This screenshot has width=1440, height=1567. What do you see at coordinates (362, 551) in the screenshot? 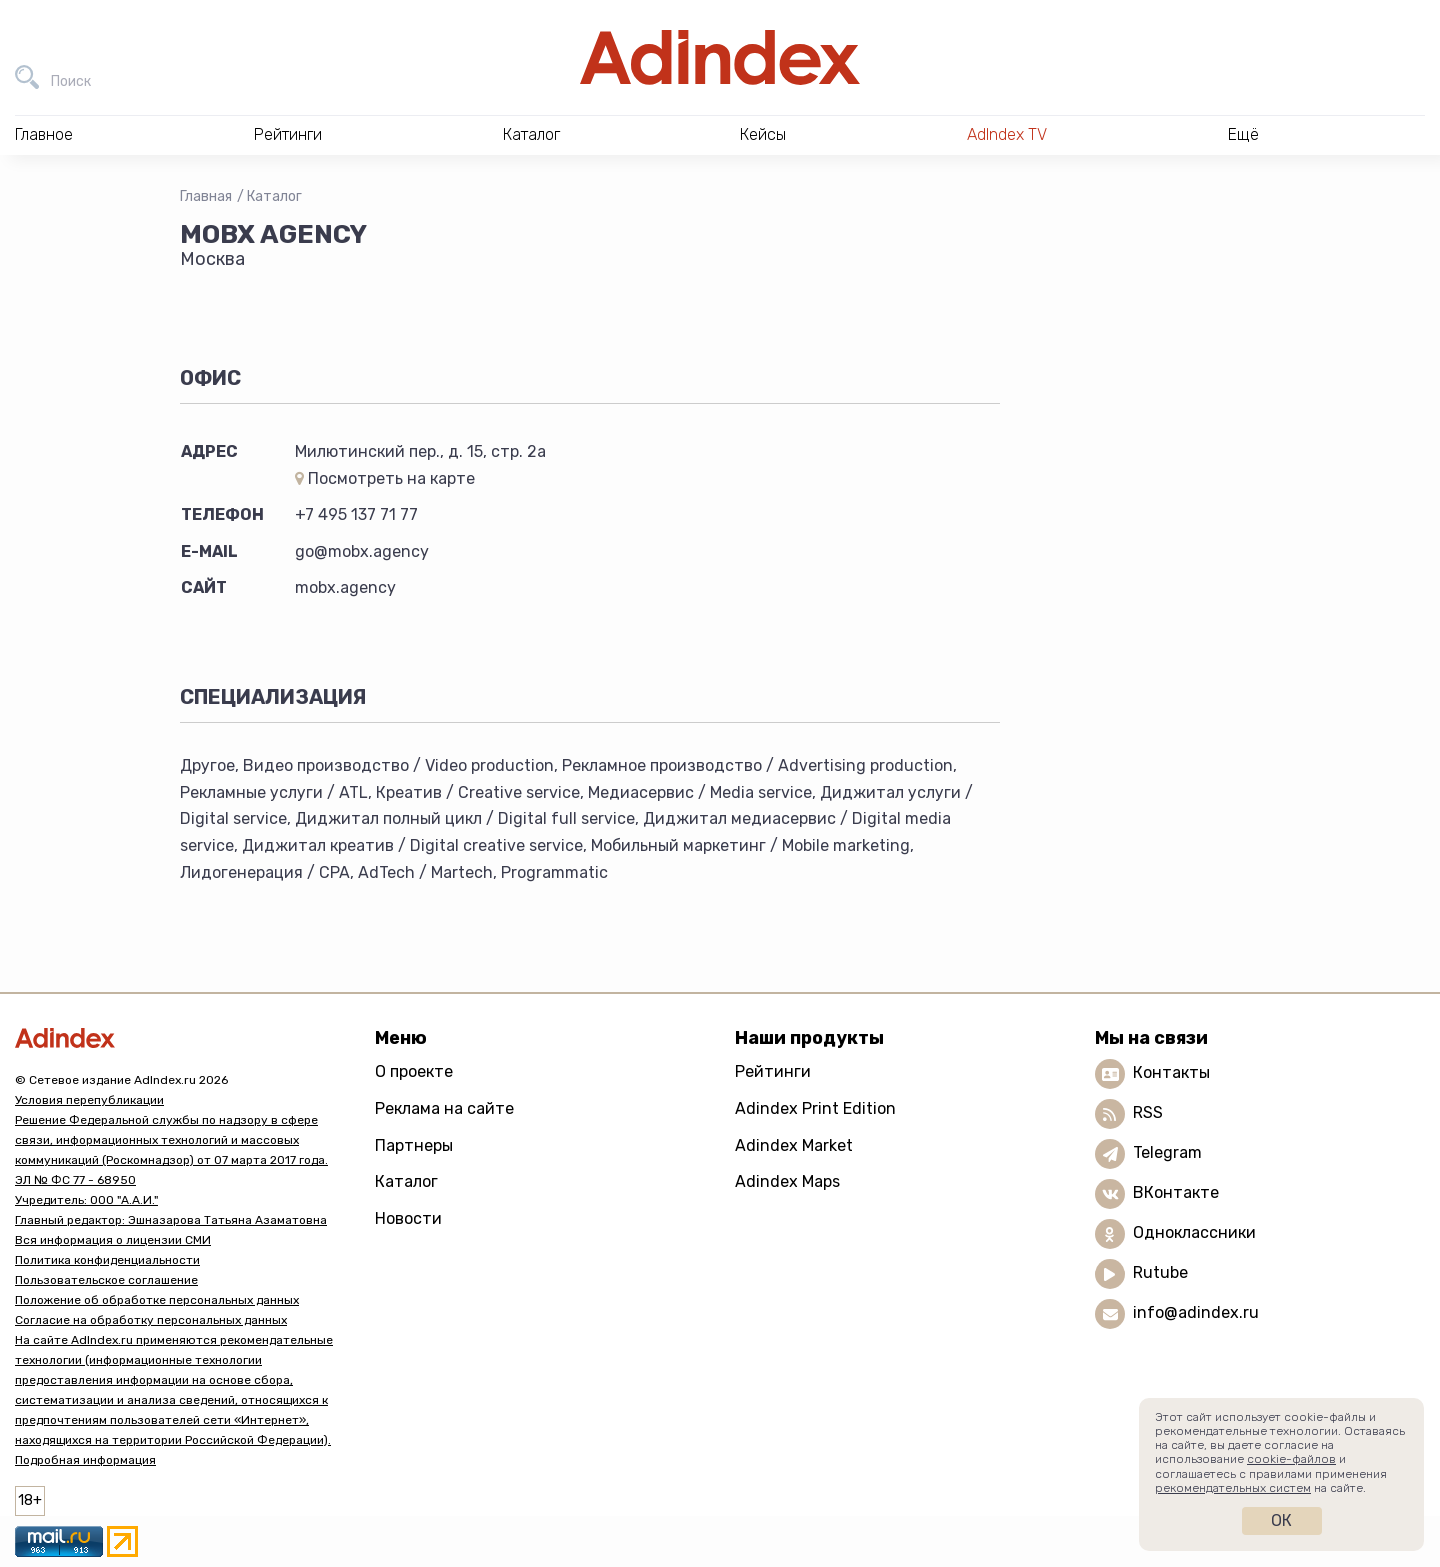
I see `go@mobx.agency` at bounding box center [362, 551].